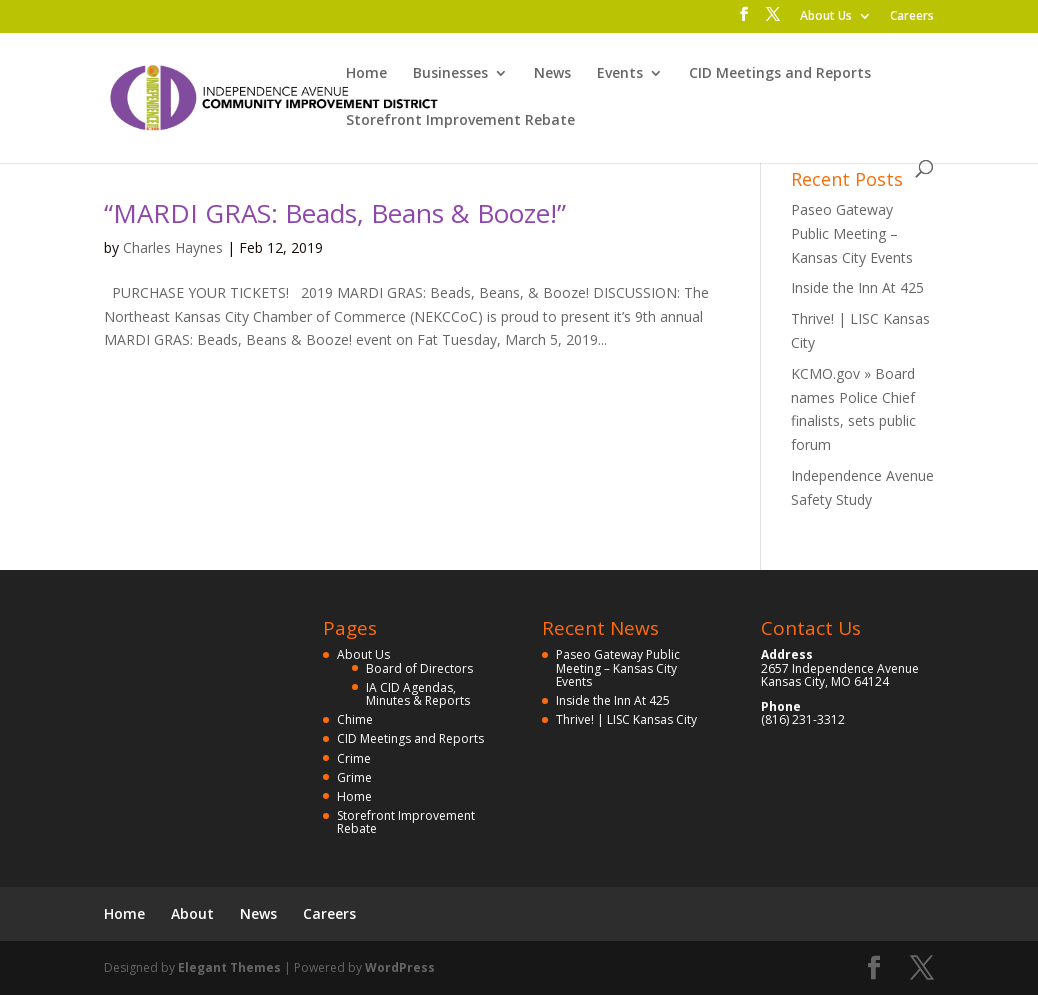 This screenshot has height=995, width=1038. What do you see at coordinates (912, 17) in the screenshot?
I see `Careers` at bounding box center [912, 17].